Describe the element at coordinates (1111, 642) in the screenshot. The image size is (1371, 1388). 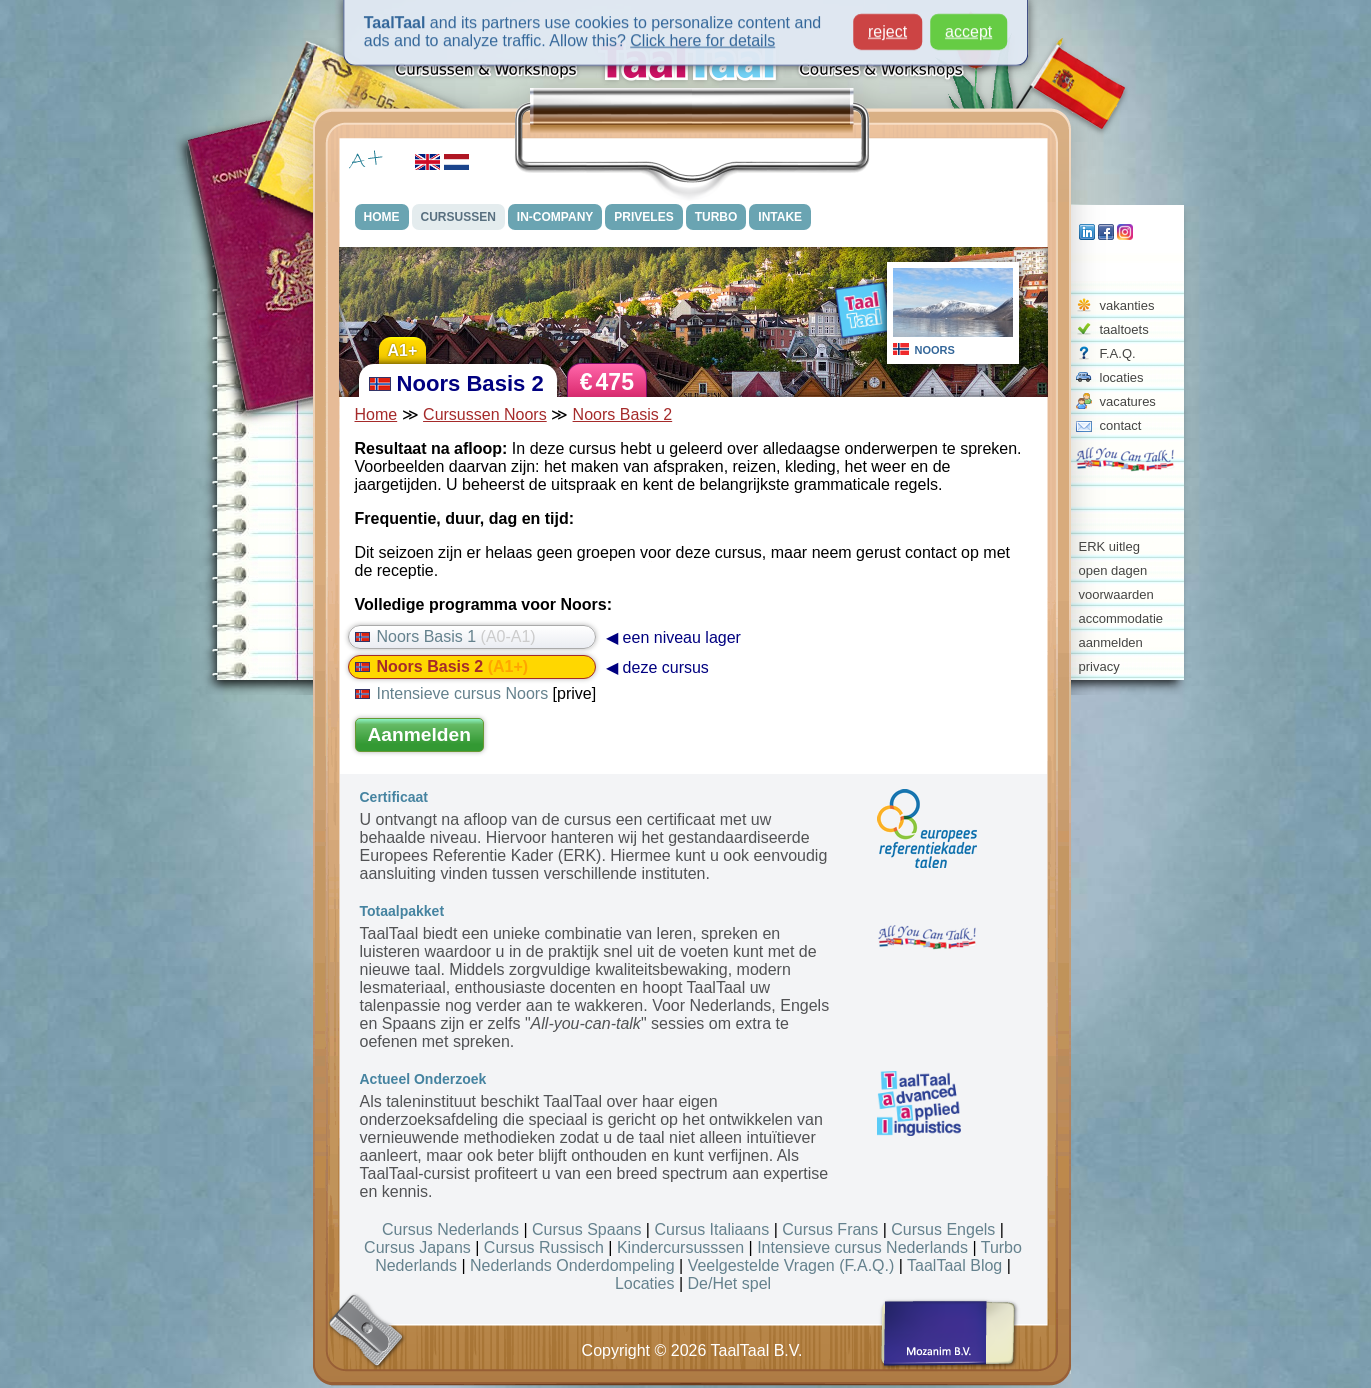
I see `aanmelden` at that location.